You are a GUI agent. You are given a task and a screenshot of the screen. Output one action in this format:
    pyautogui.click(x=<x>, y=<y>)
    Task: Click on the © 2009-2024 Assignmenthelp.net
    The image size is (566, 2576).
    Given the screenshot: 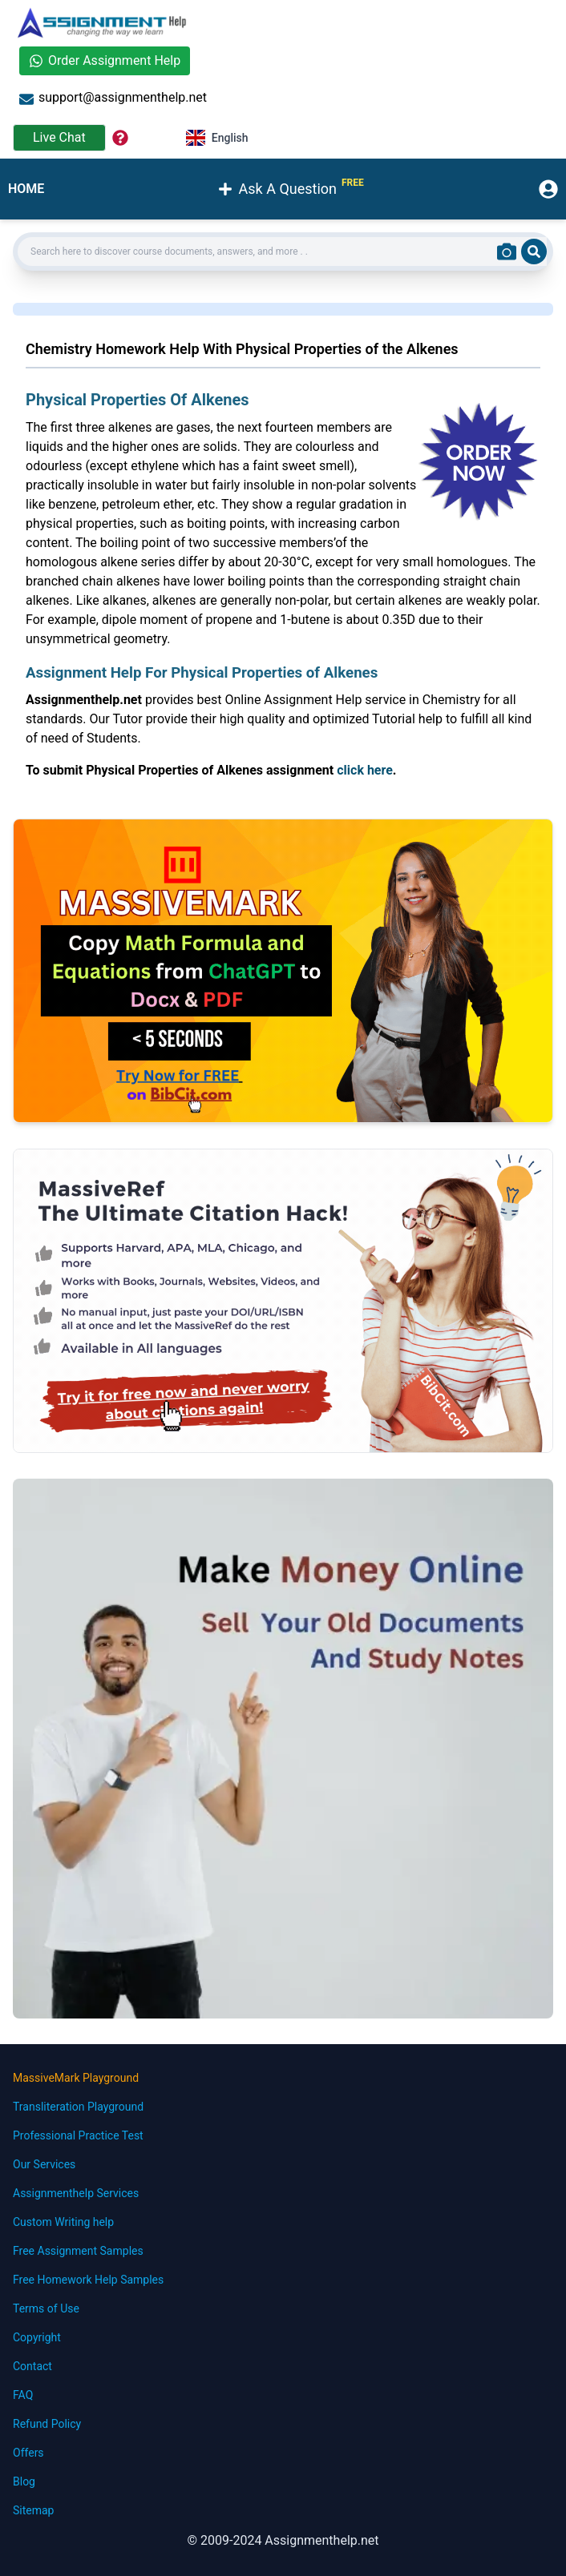 What is the action you would take?
    pyautogui.click(x=282, y=2540)
    